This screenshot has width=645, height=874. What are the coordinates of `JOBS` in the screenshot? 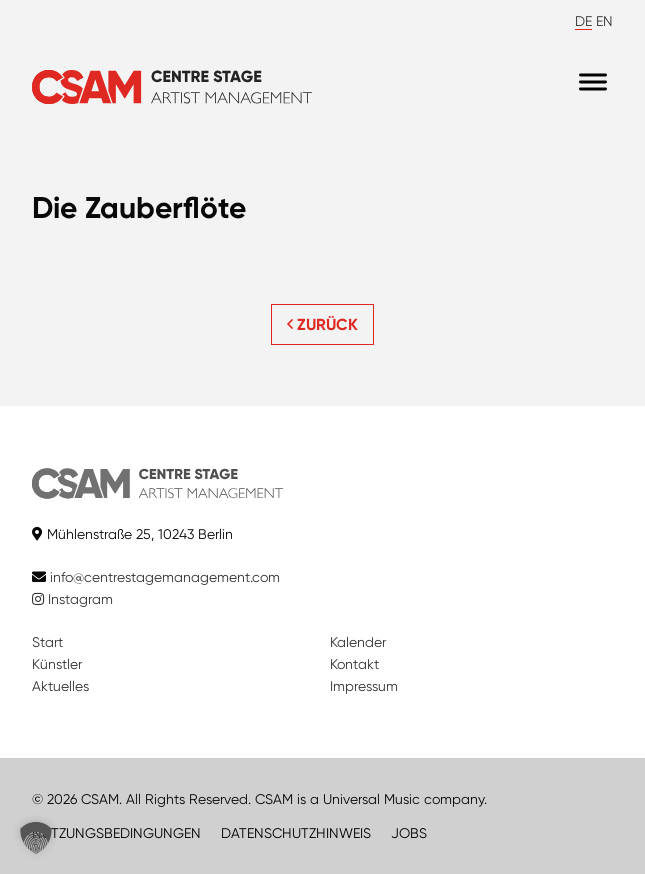 It's located at (409, 833).